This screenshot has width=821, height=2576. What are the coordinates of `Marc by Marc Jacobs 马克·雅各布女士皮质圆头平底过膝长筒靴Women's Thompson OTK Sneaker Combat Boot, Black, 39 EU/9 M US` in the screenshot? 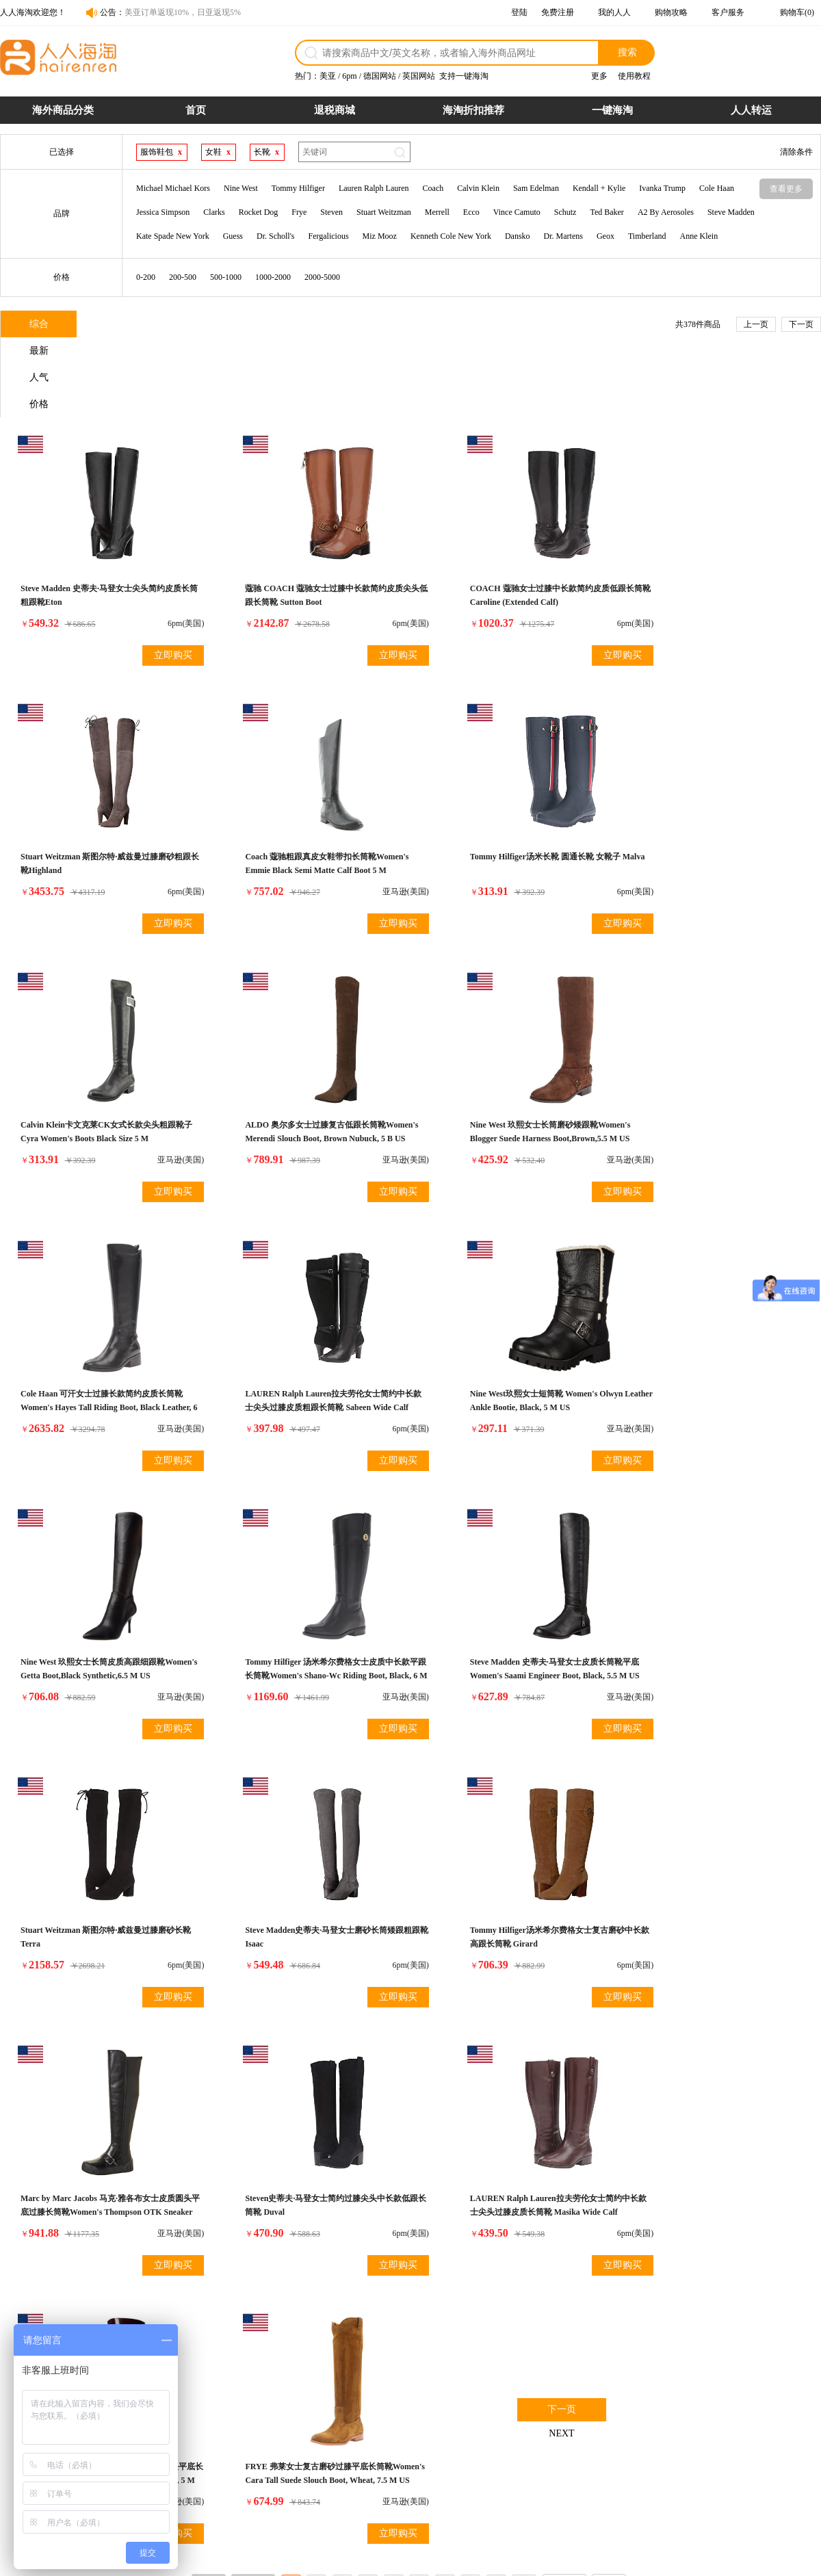 It's located at (513, 1604).